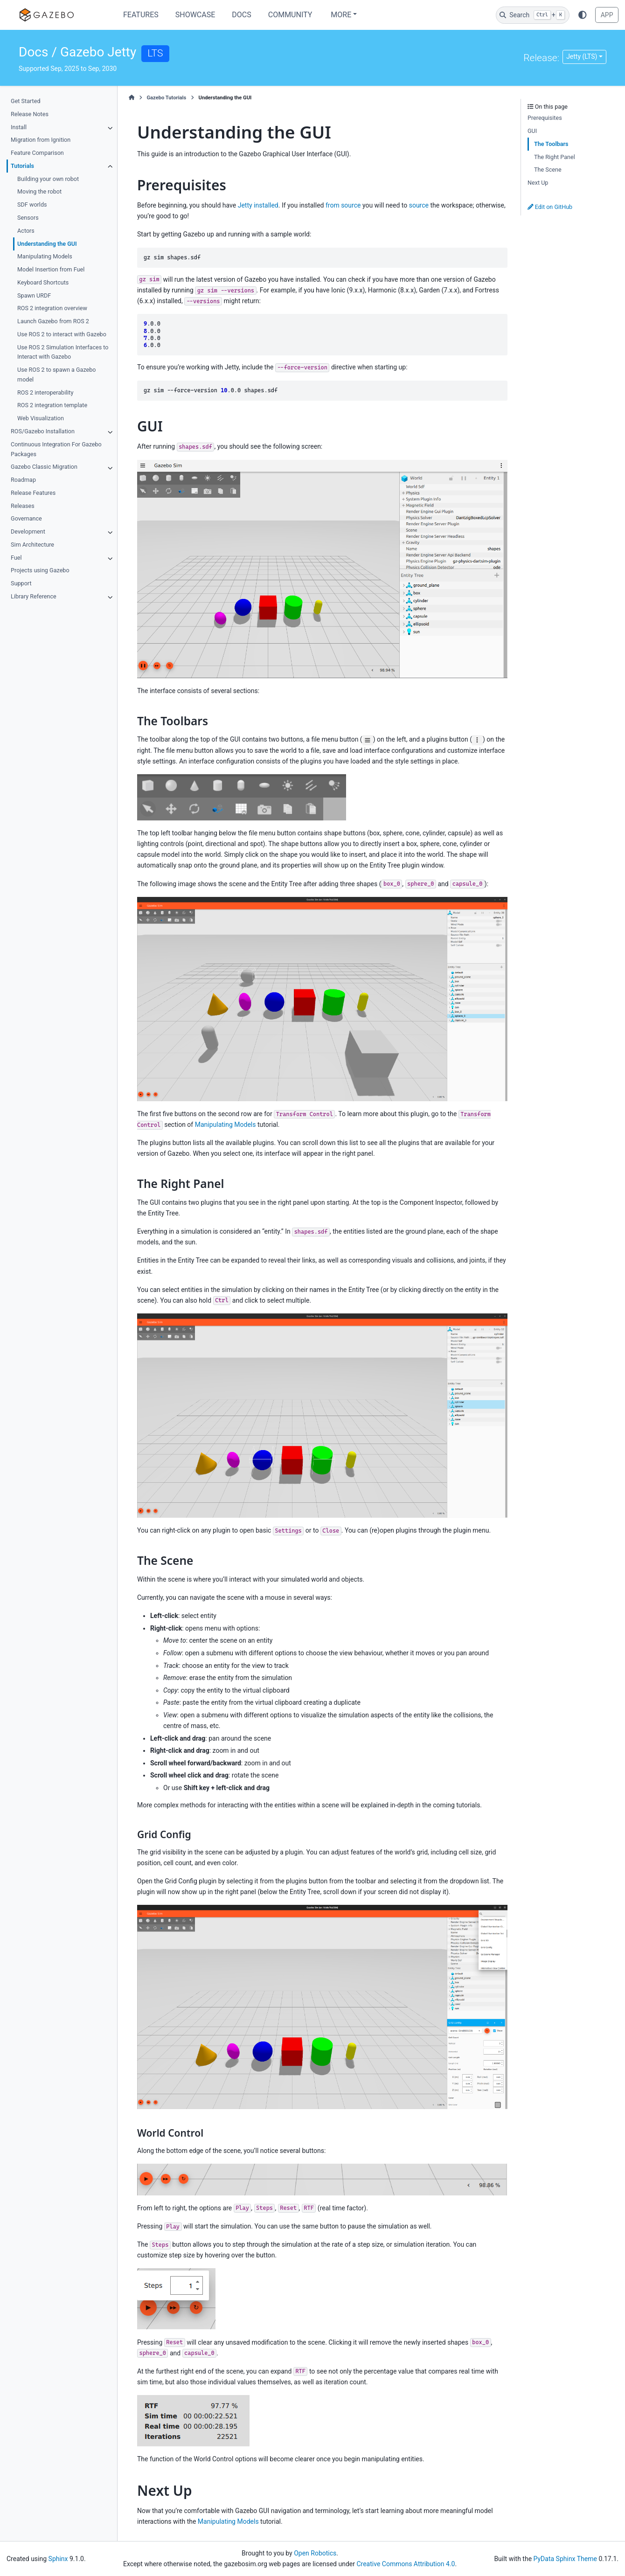 This screenshot has width=625, height=2576. Describe the element at coordinates (61, 334) in the screenshot. I see `Use ROS 2 to interact with Gazebo` at that location.